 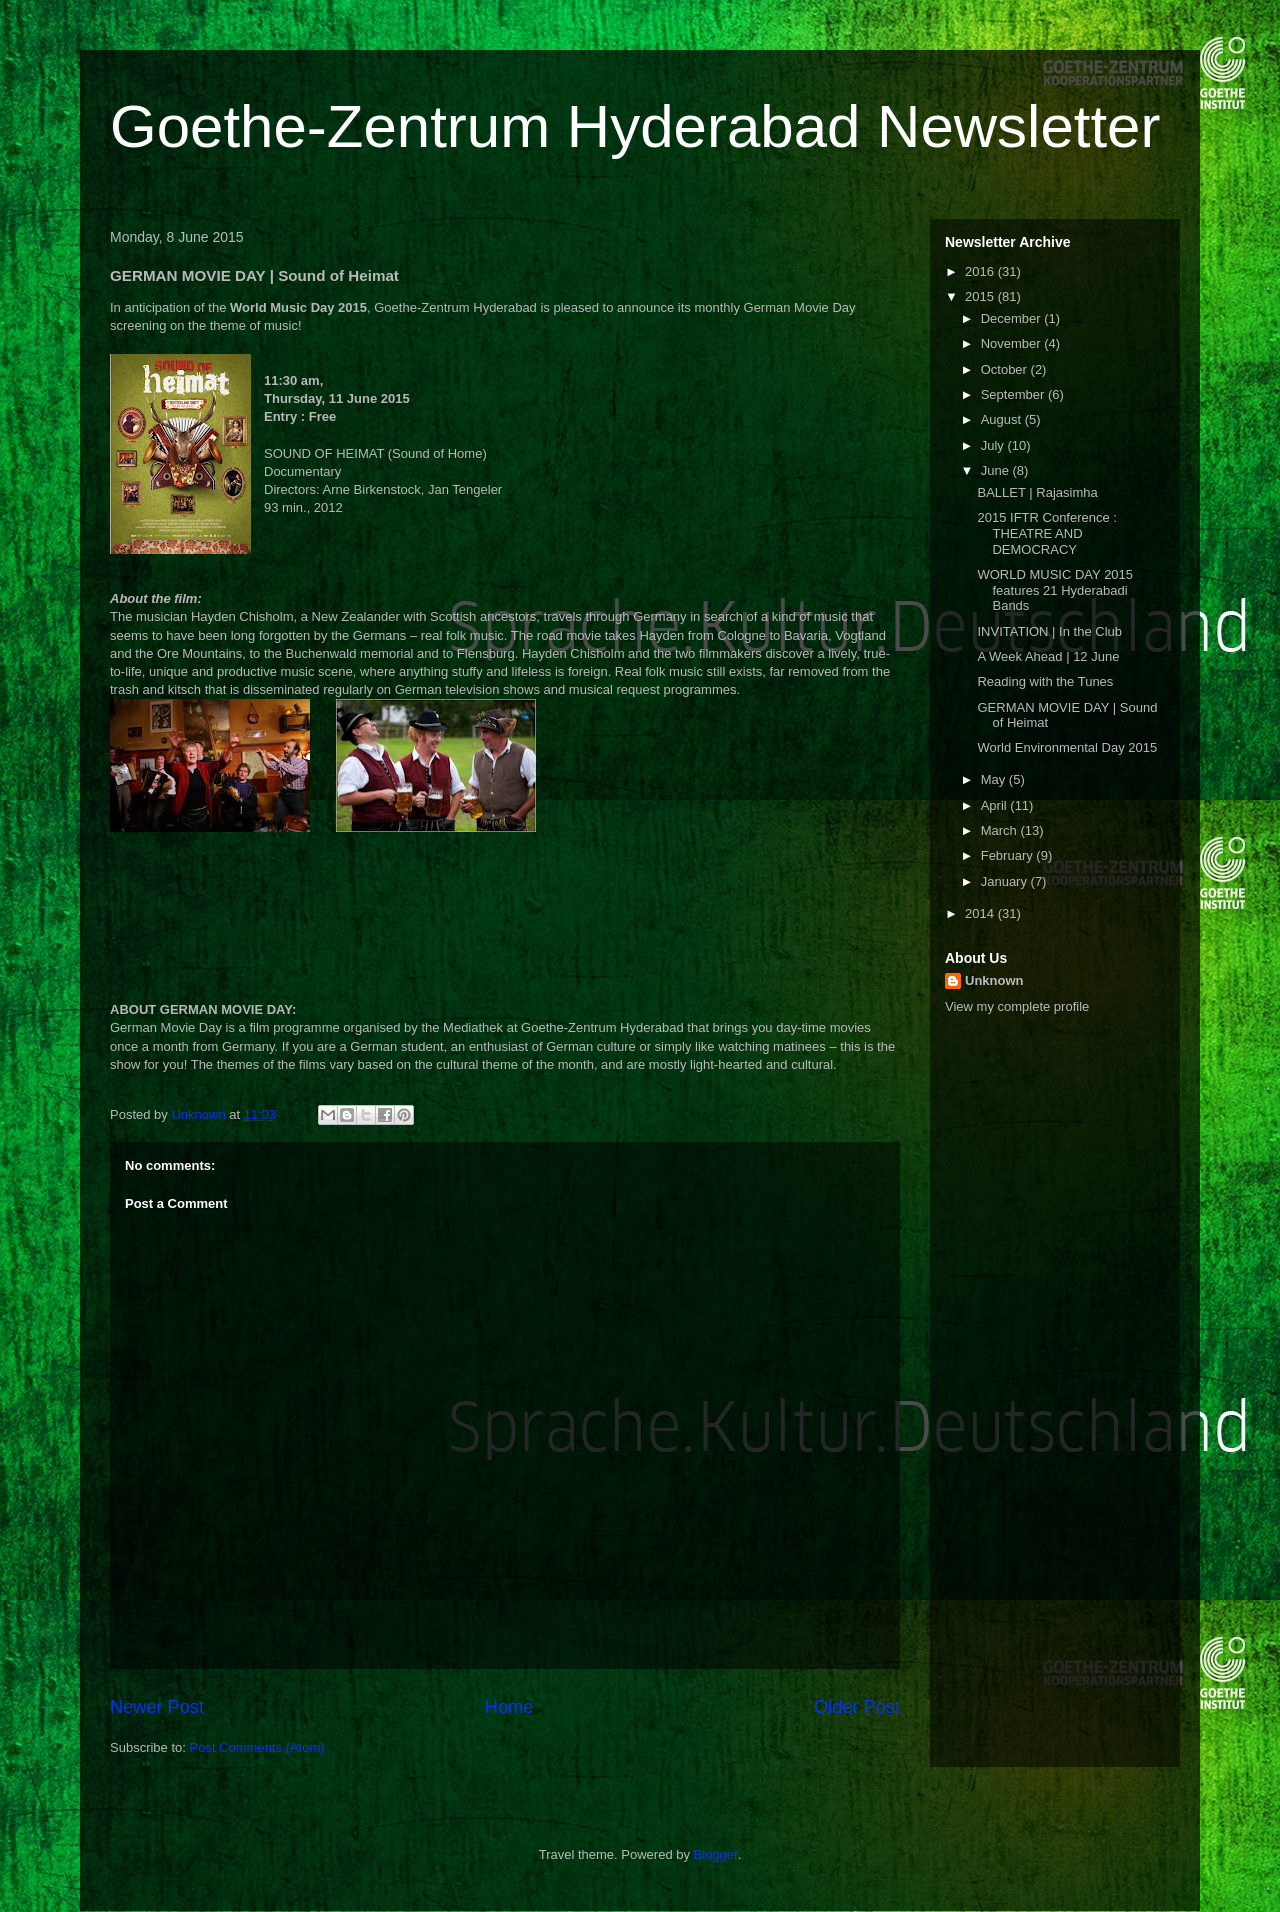 What do you see at coordinates (1048, 656) in the screenshot?
I see `A Week Ahead | 12 June` at bounding box center [1048, 656].